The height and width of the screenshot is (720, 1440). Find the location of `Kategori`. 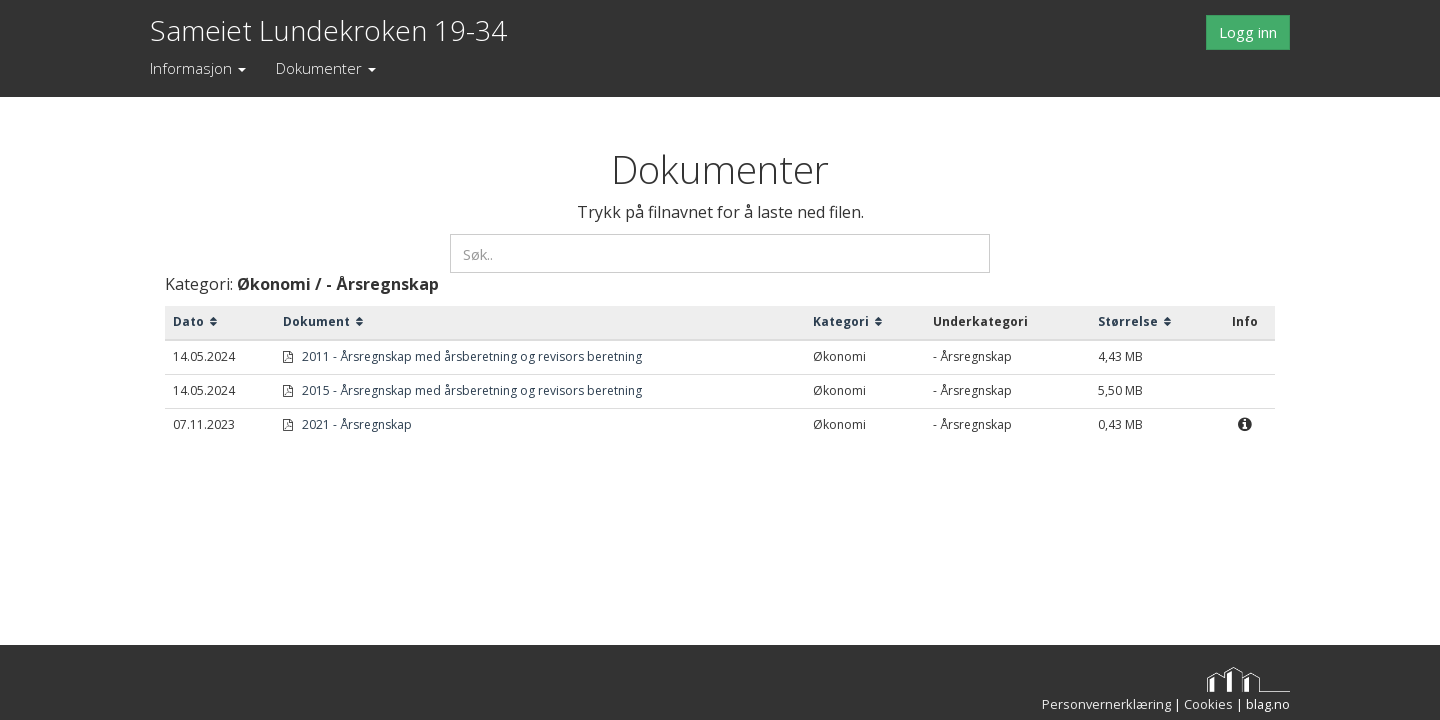

Kategori is located at coordinates (847, 321).